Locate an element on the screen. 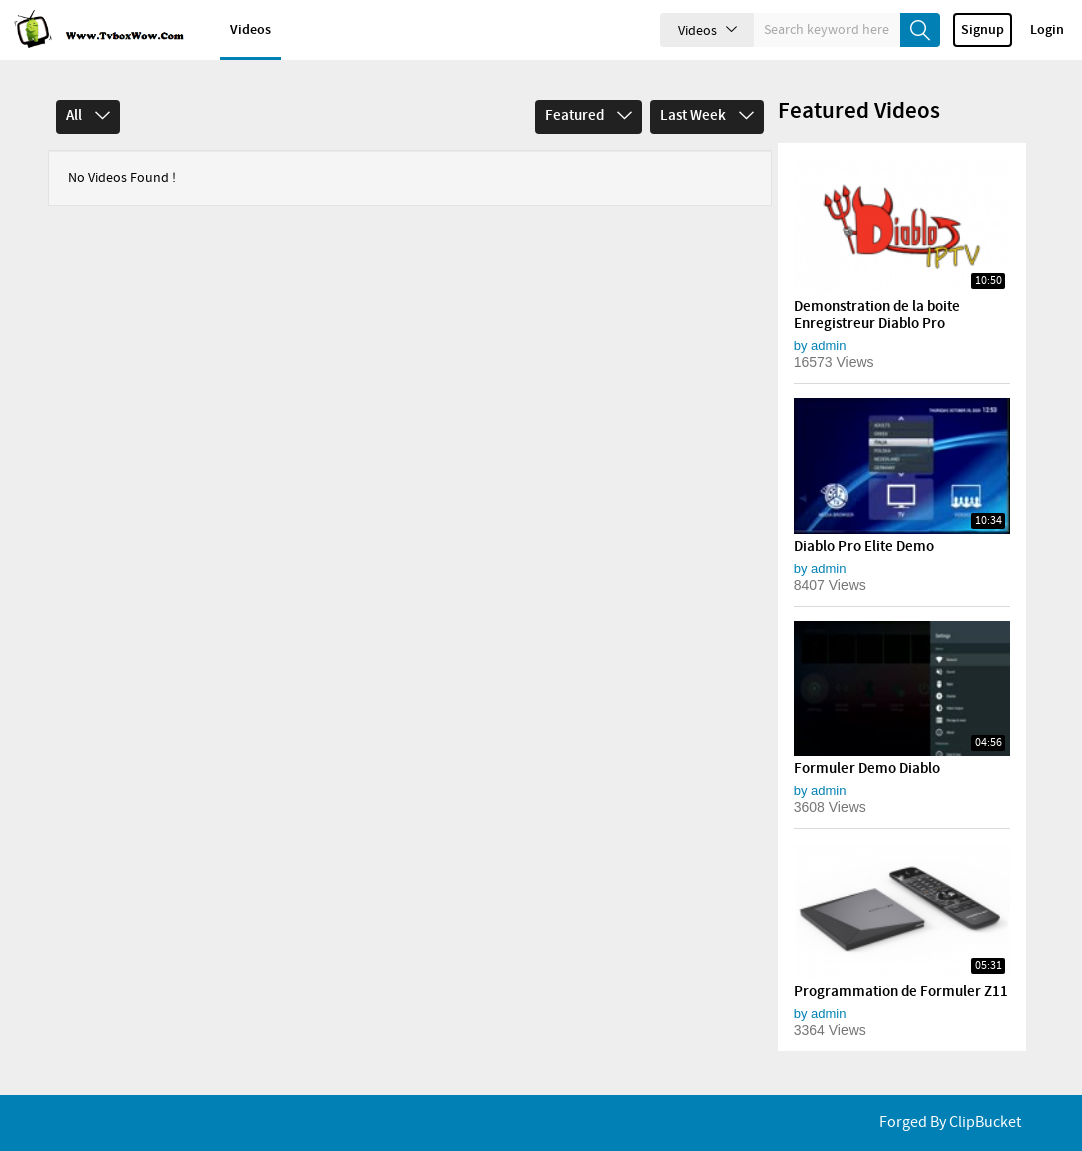 The width and height of the screenshot is (1082, 1151). Formuler Demo Diablo is located at coordinates (867, 769).